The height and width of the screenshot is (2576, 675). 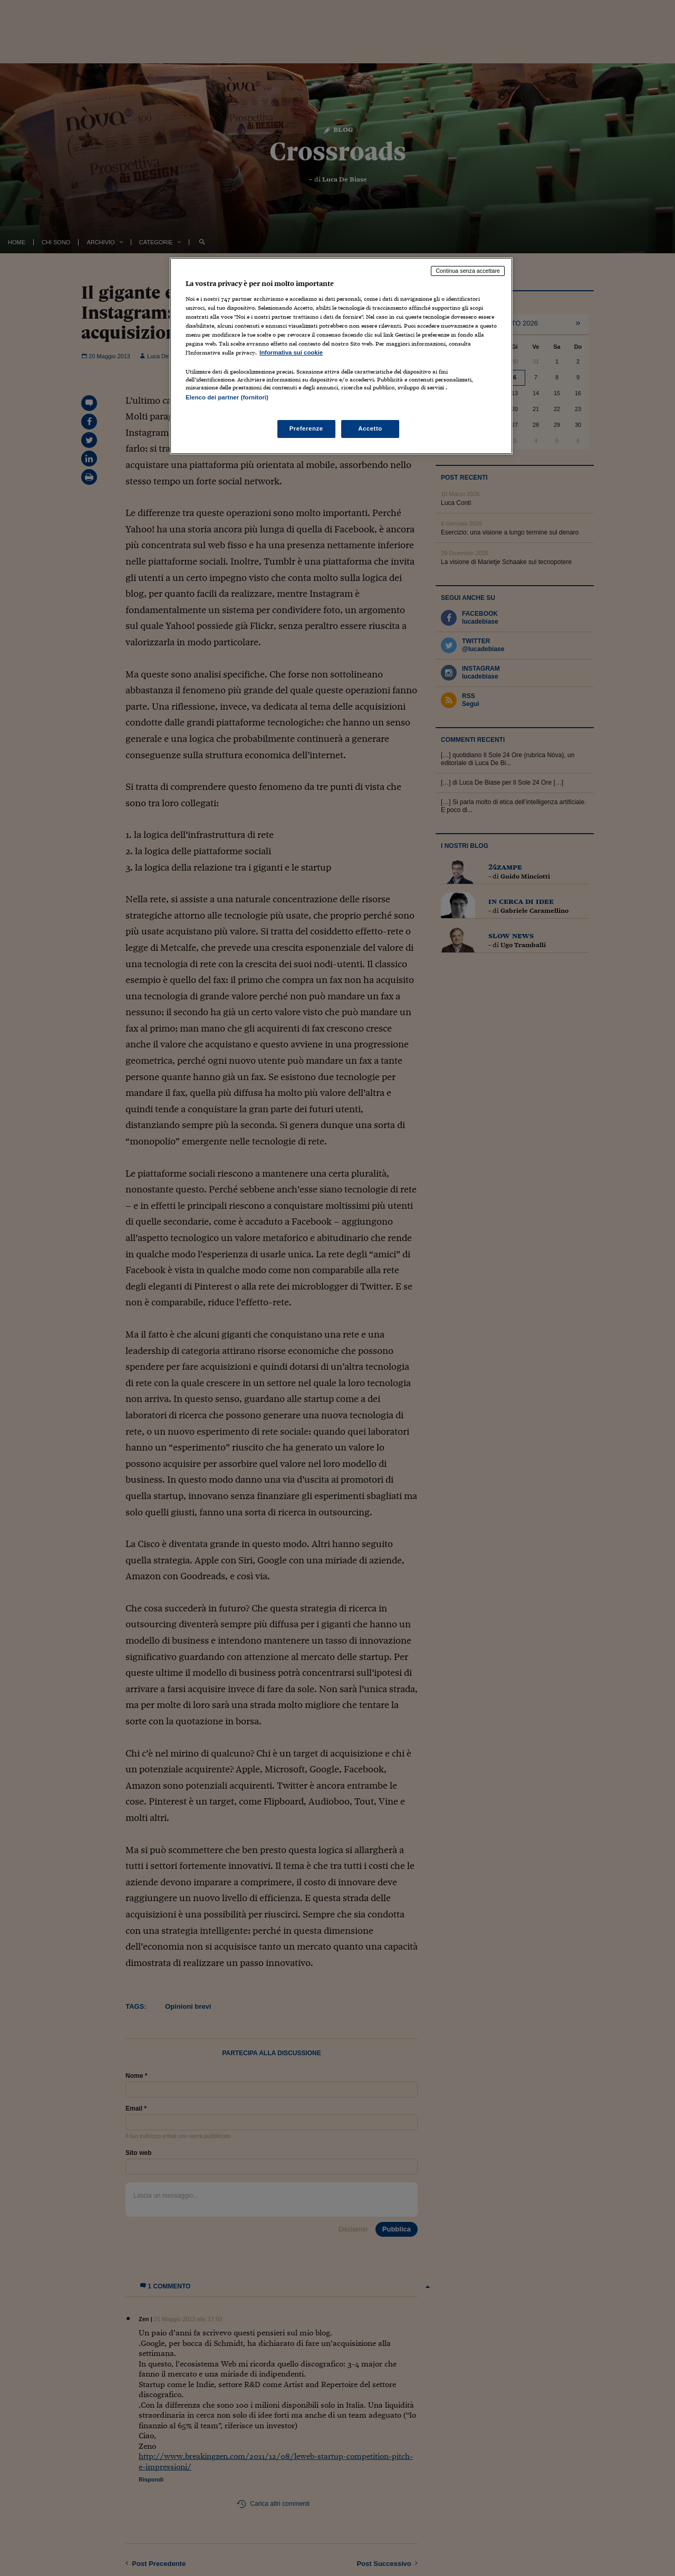 I want to click on Continua senza accettare, so click(x=468, y=271).